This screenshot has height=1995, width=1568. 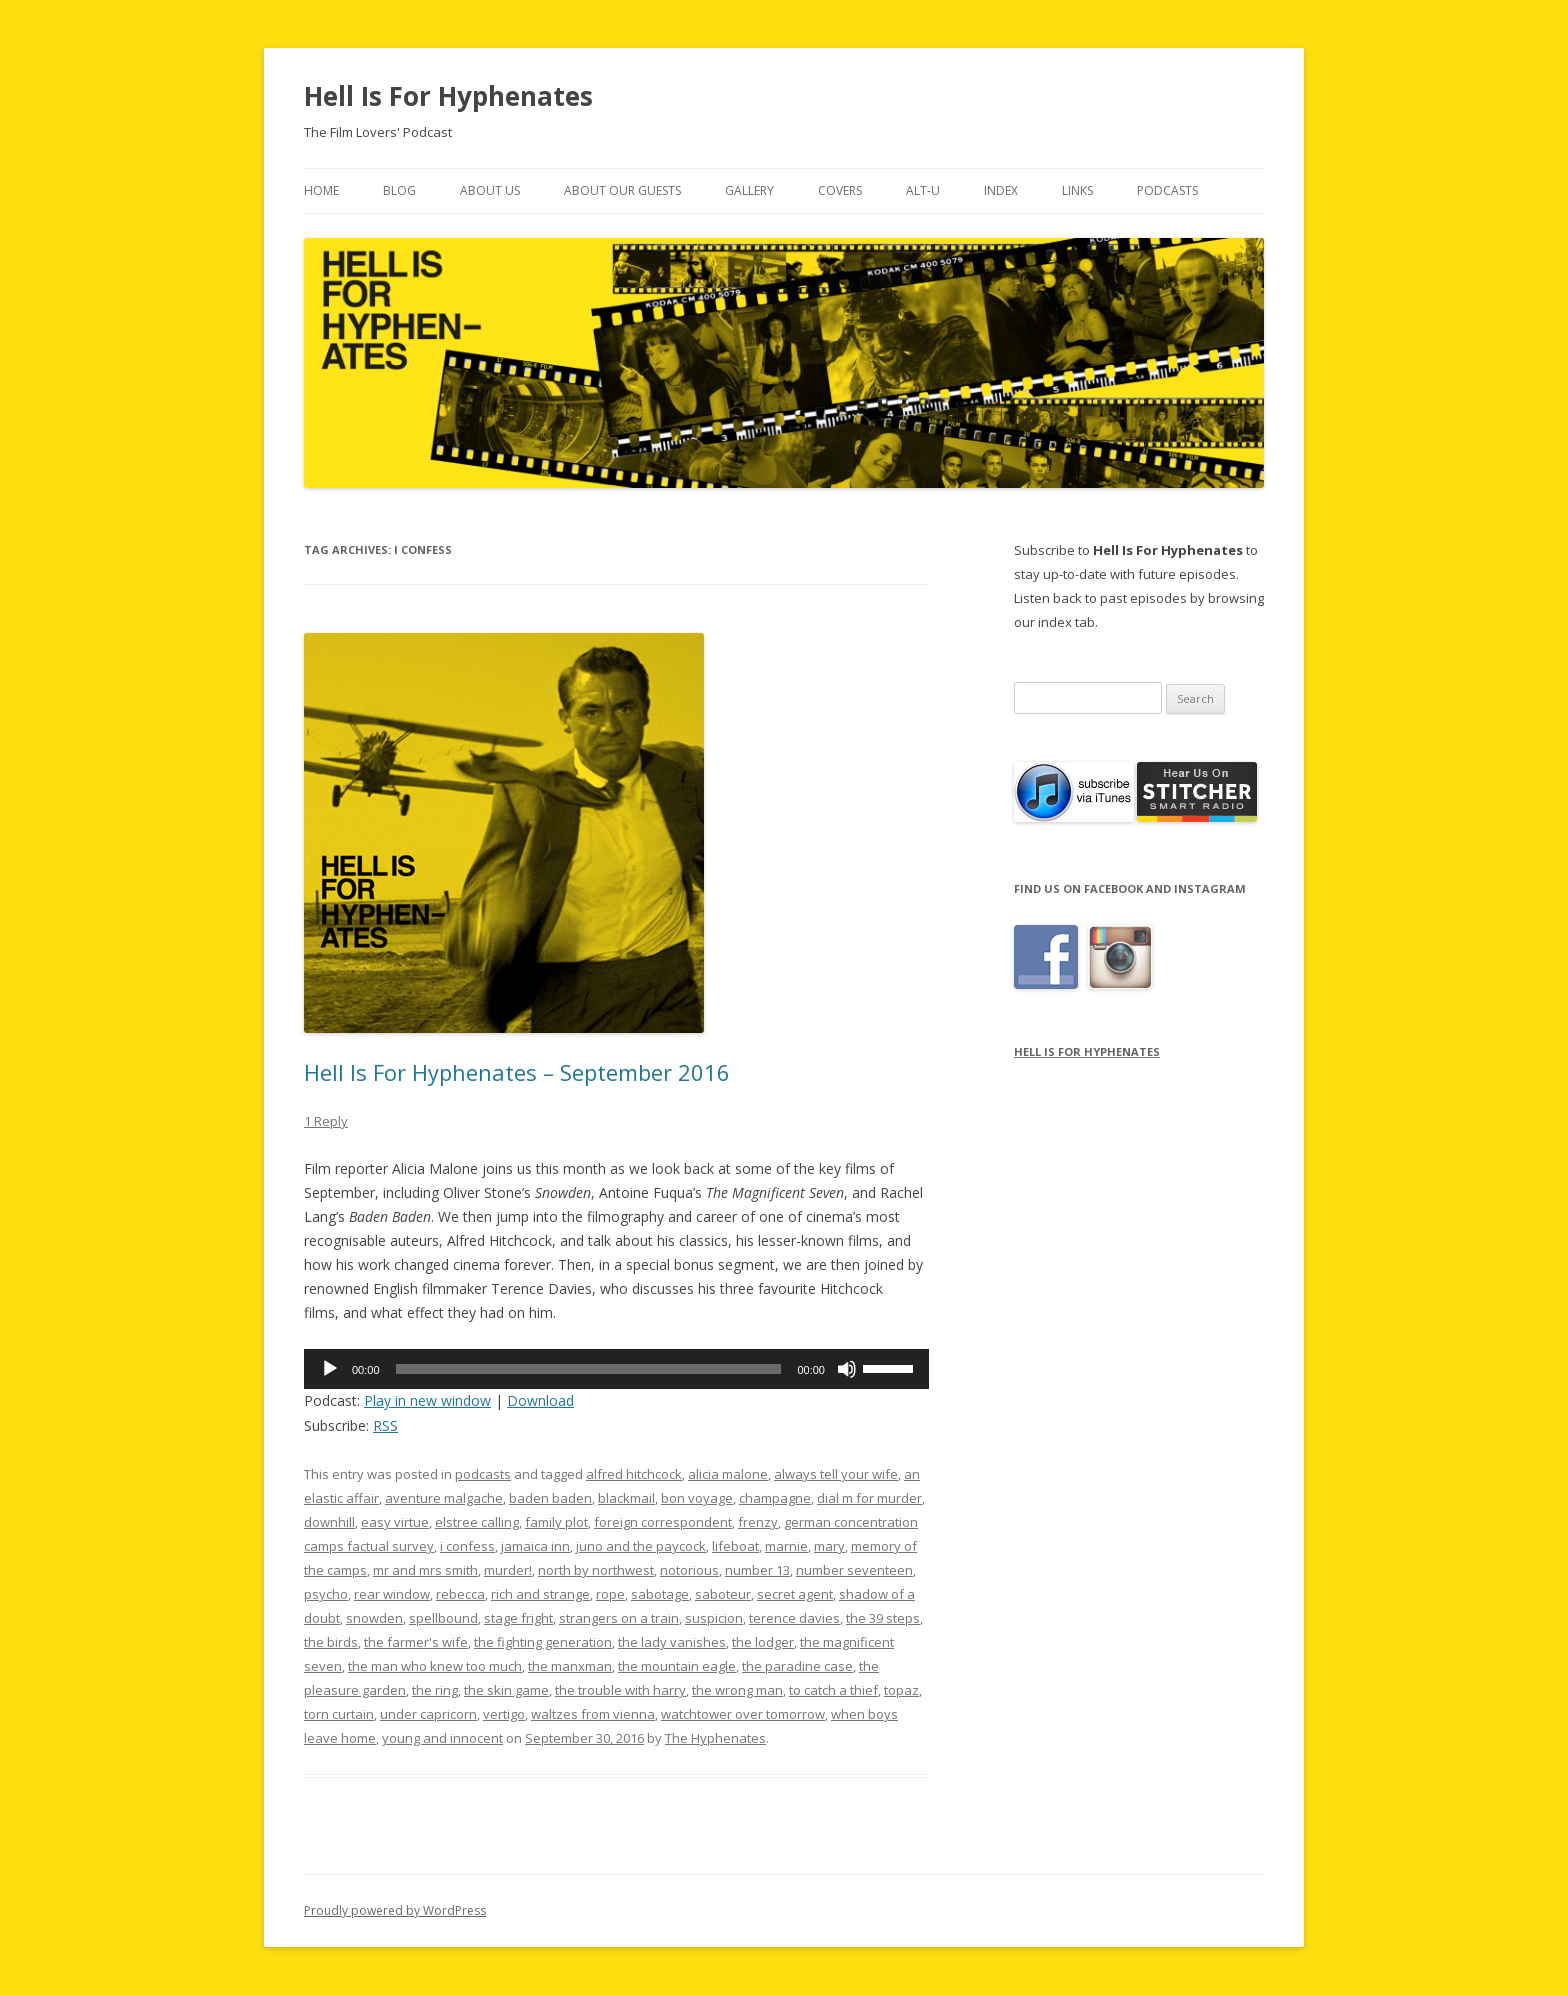 What do you see at coordinates (622, 190) in the screenshot?
I see `About Our Guests` at bounding box center [622, 190].